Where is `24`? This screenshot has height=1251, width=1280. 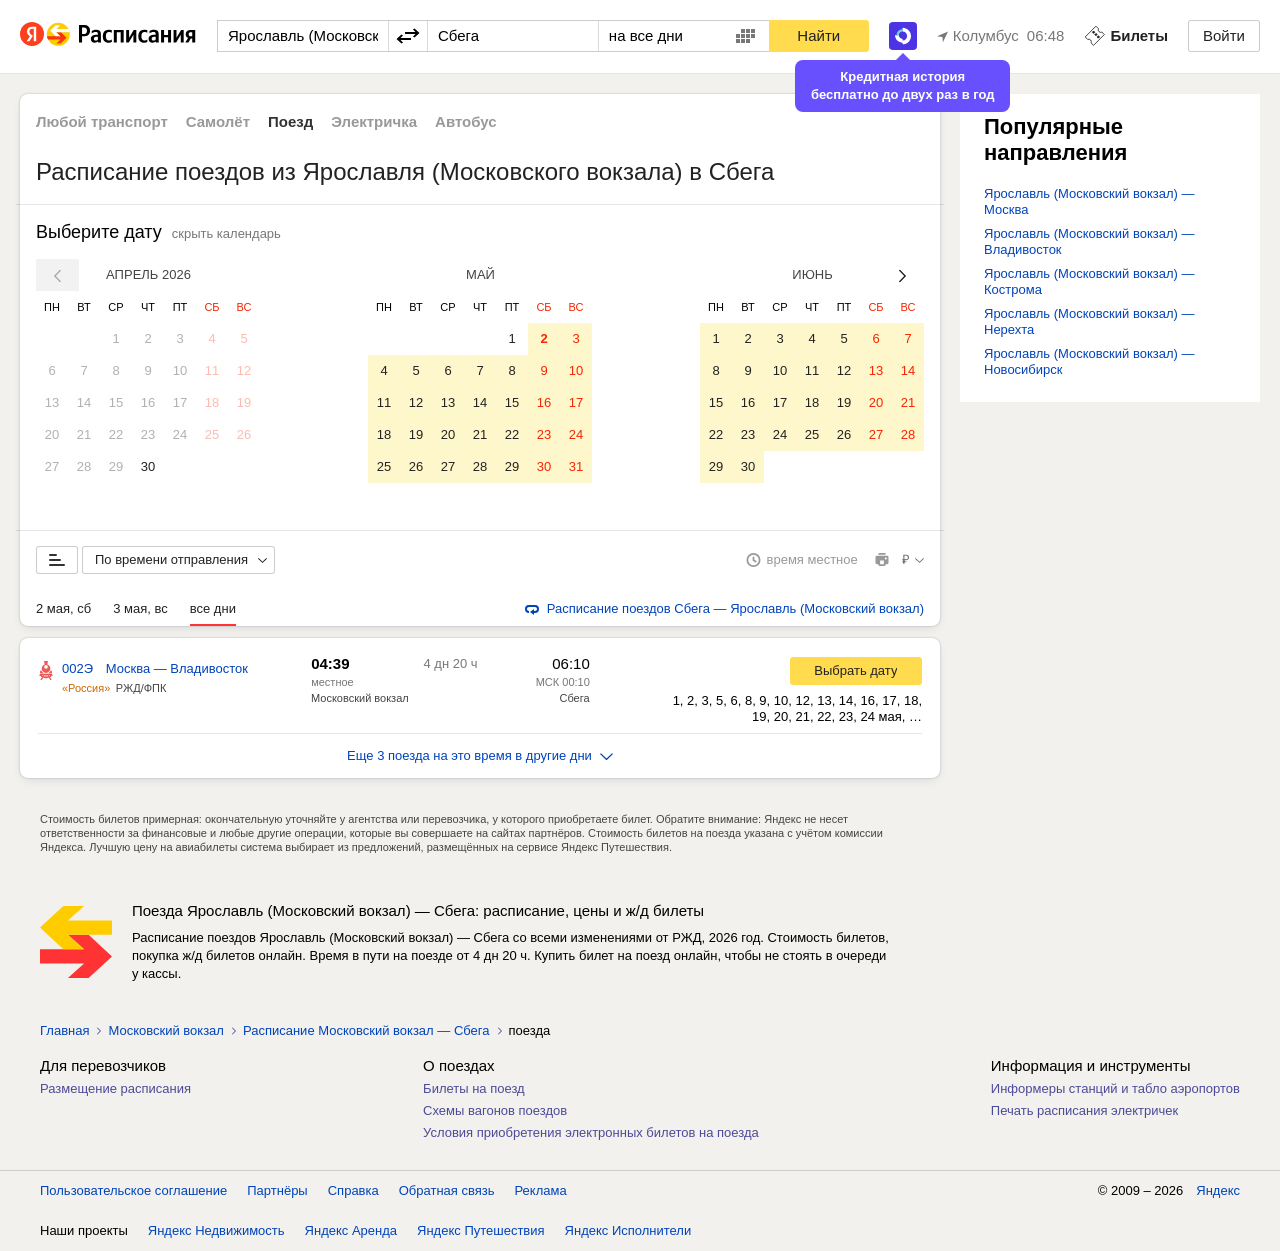 24 is located at coordinates (180, 434).